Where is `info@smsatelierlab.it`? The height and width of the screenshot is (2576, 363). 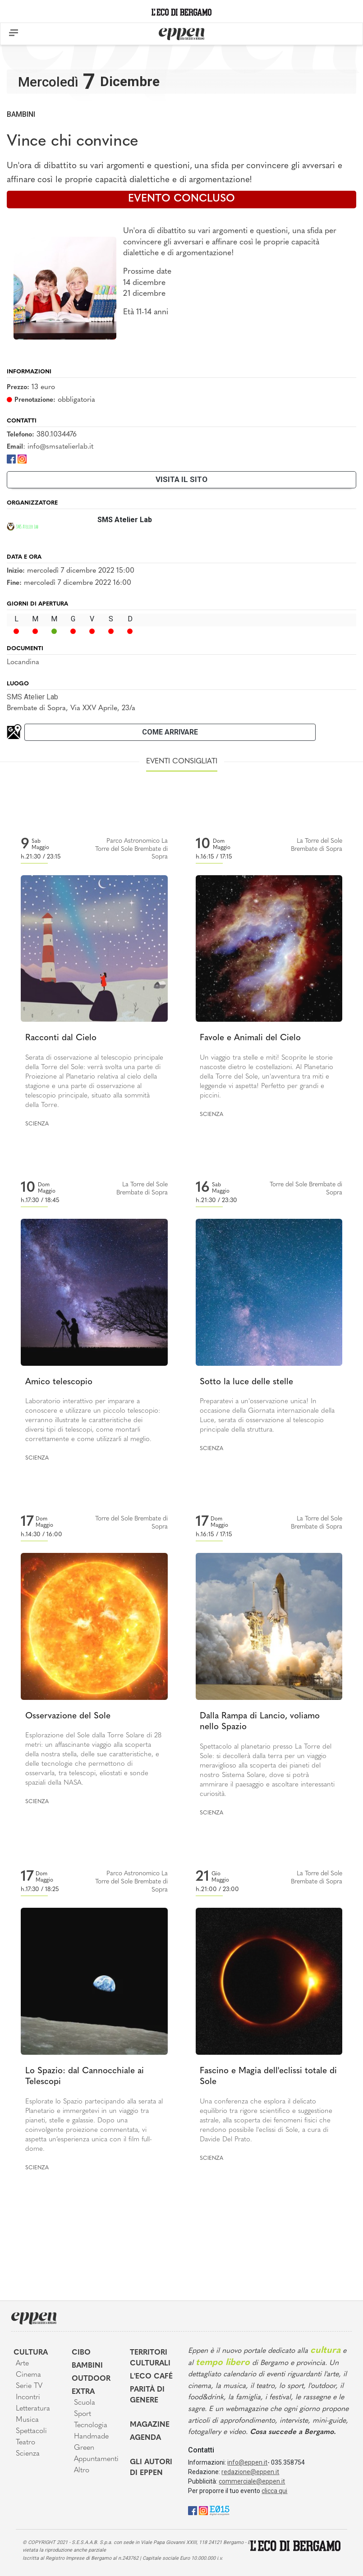 info@smsatelierlab.it is located at coordinates (60, 446).